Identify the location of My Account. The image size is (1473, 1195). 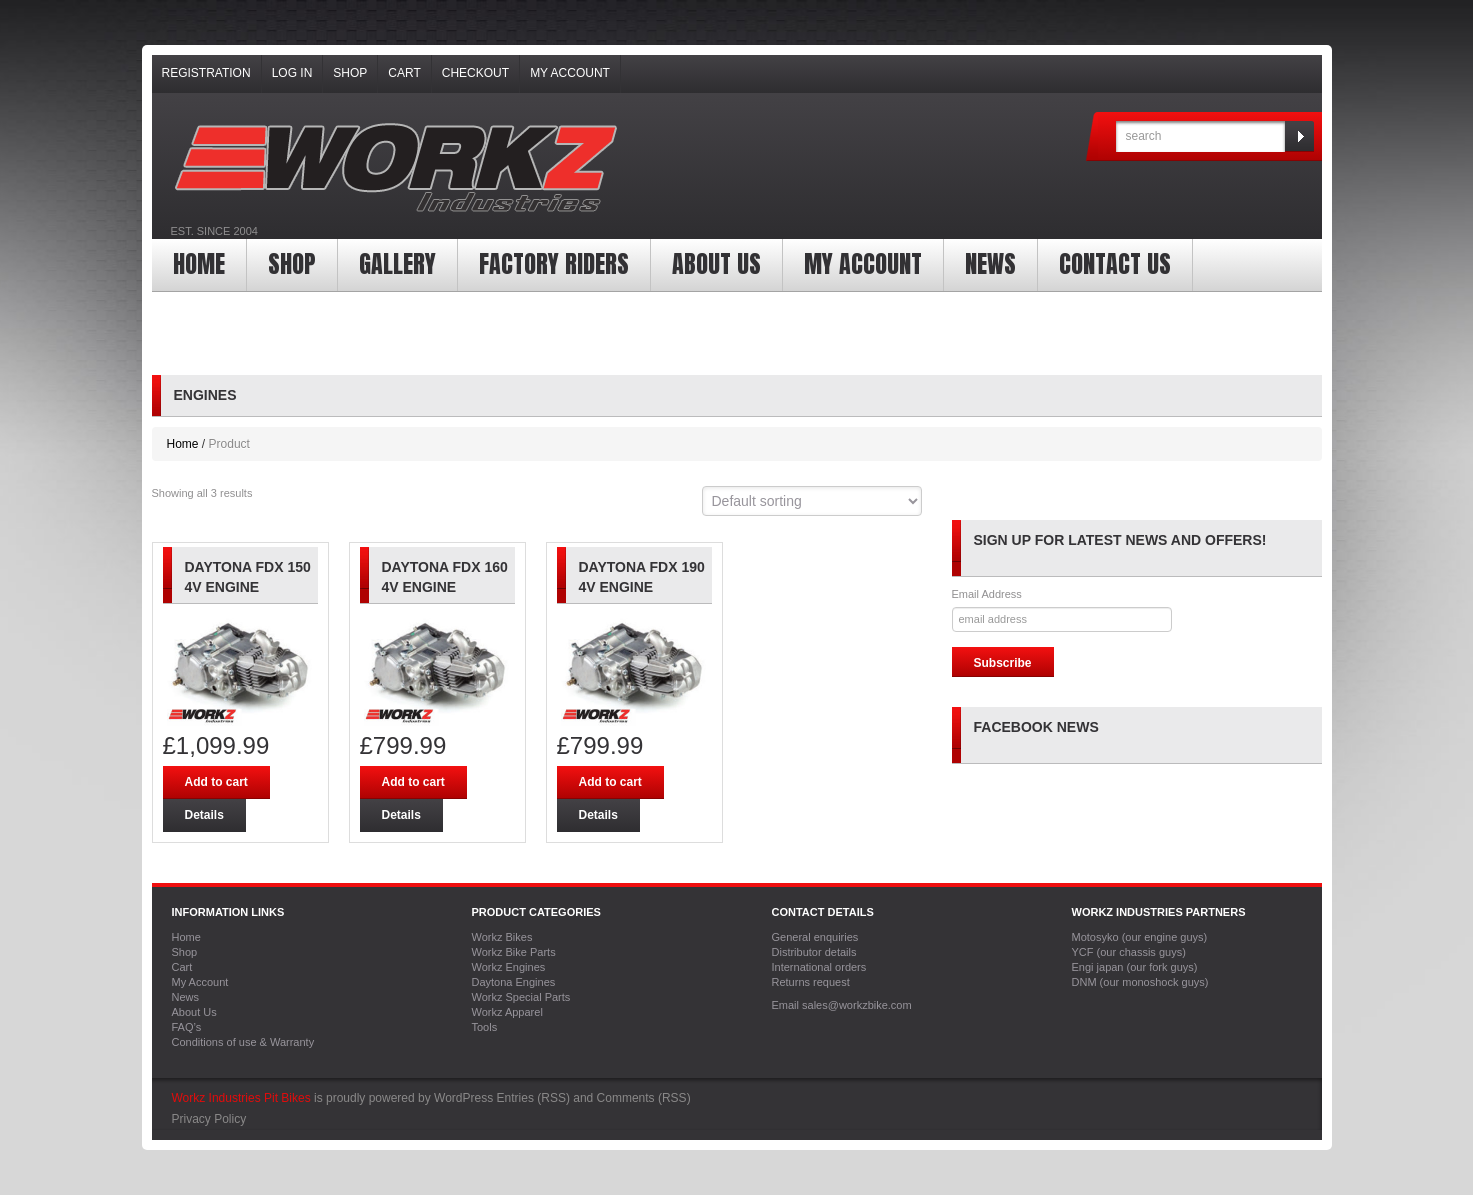
(570, 73).